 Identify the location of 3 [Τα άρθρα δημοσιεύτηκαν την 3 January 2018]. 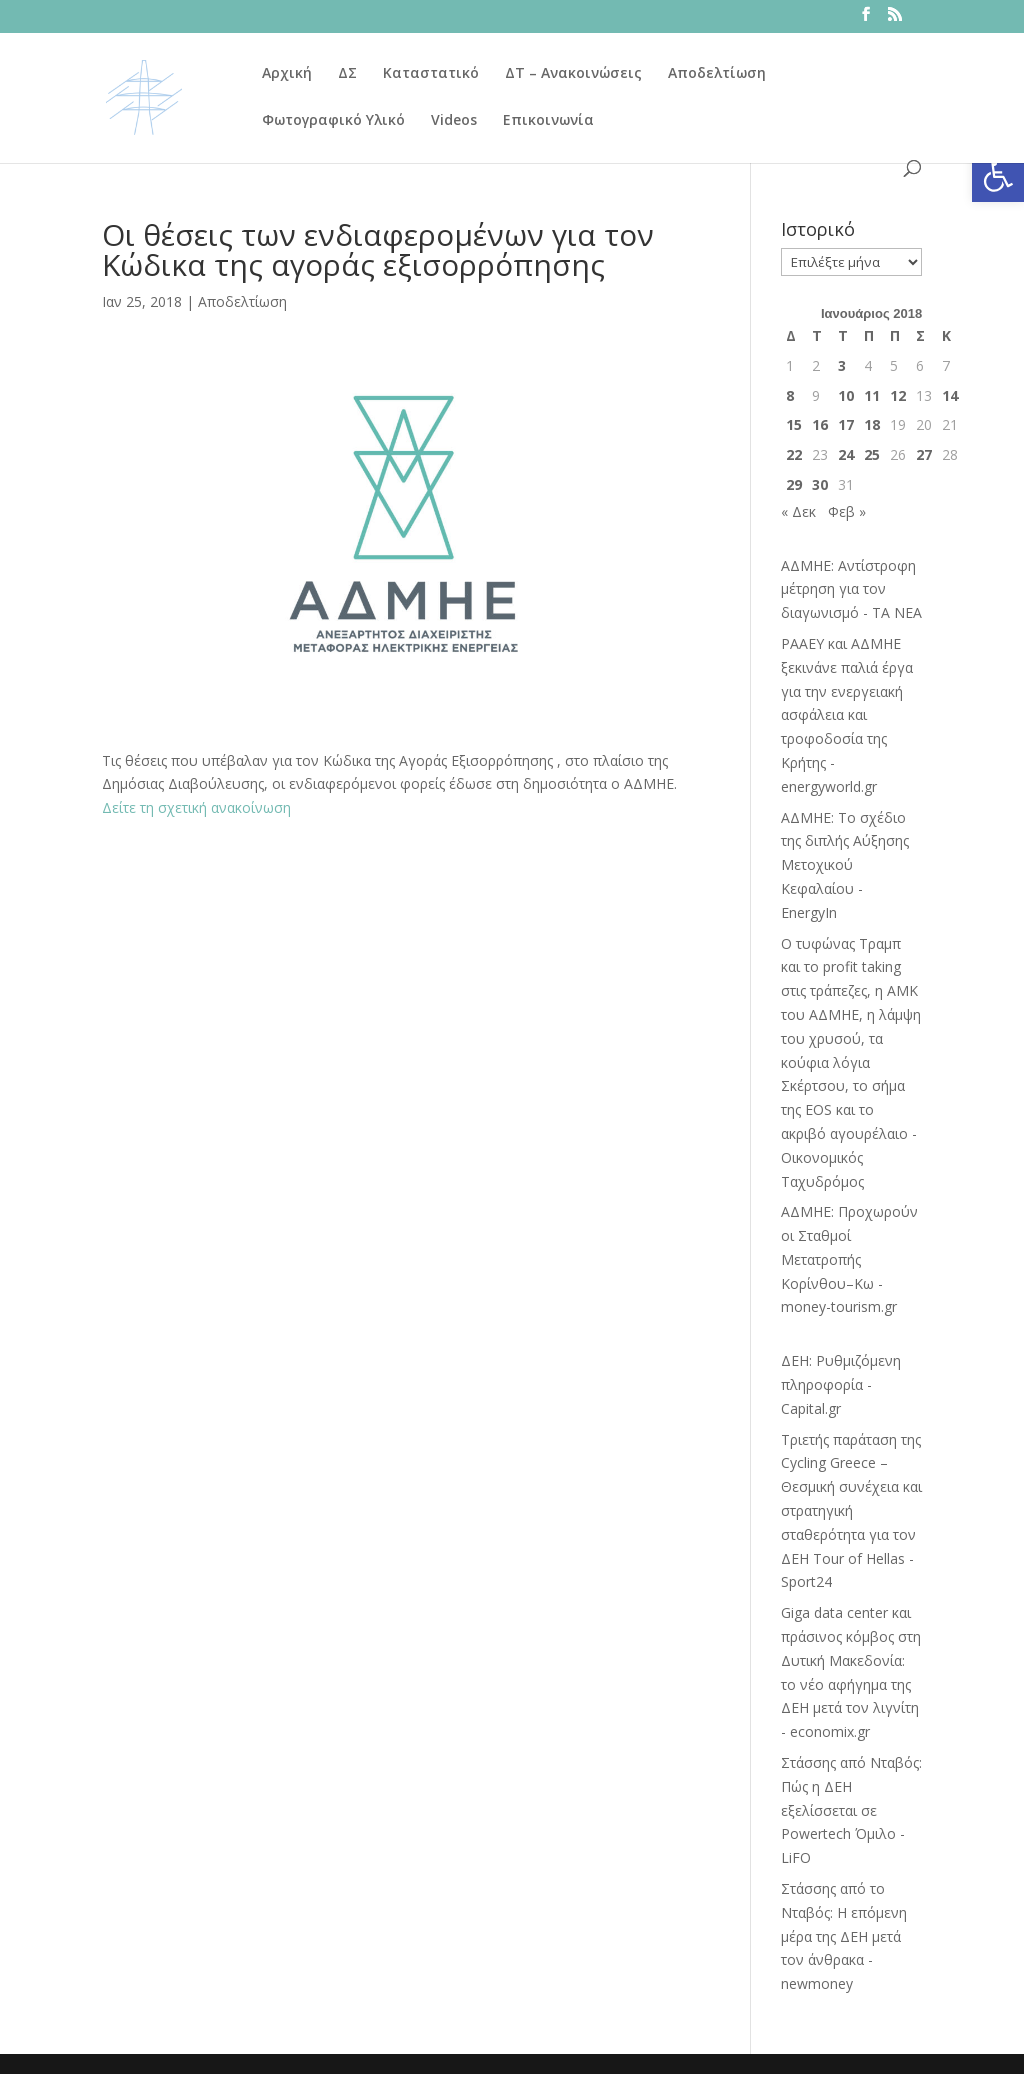
(842, 365).